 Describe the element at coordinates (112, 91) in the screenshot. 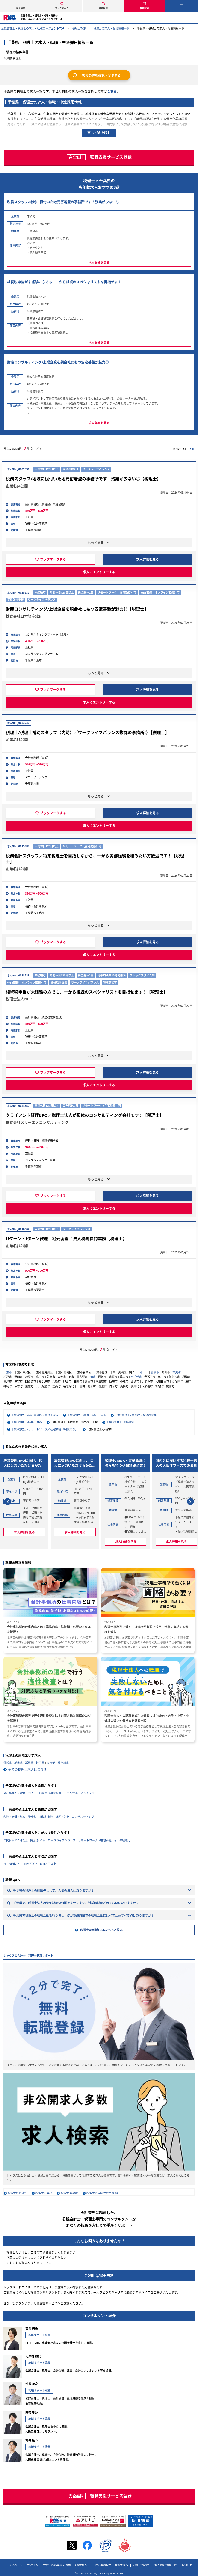

I see `こちら` at that location.